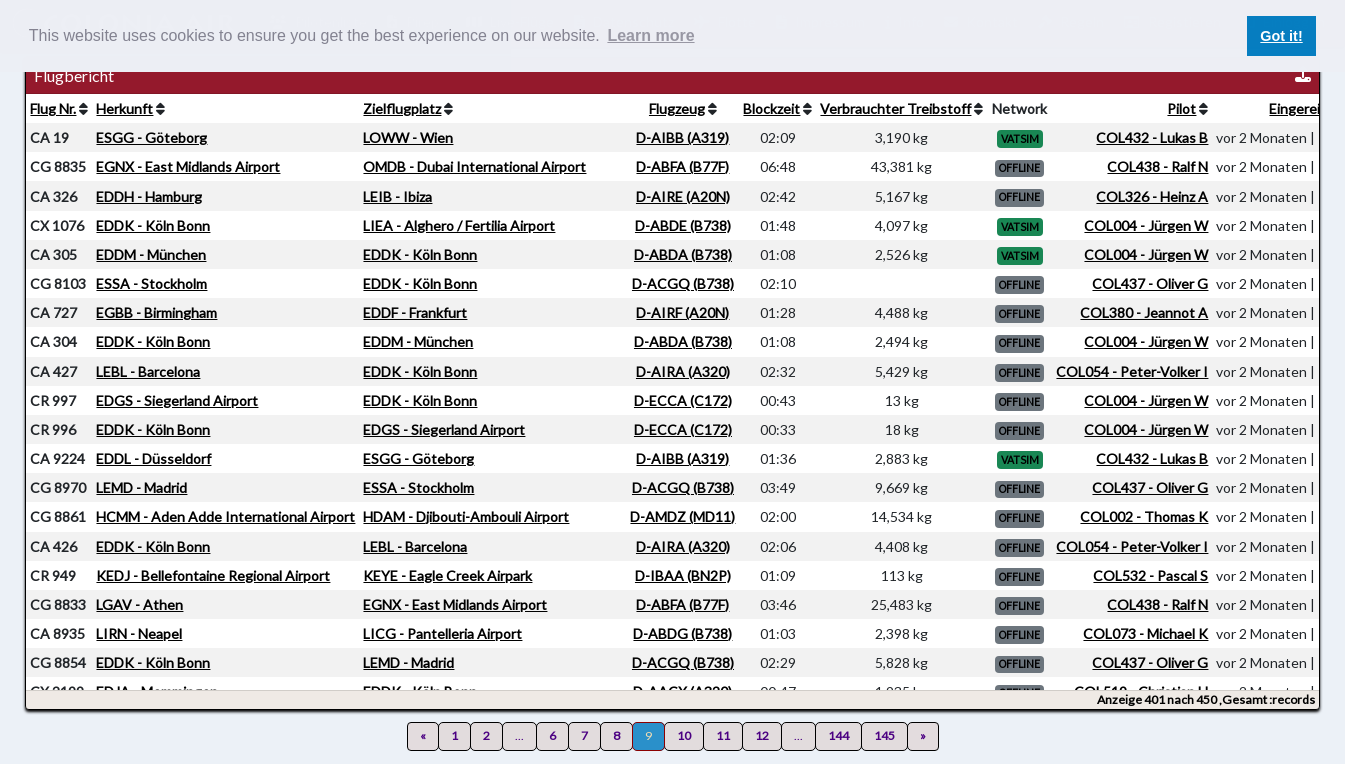 The height and width of the screenshot is (764, 1345). What do you see at coordinates (1181, 108) in the screenshot?
I see `Pilot` at bounding box center [1181, 108].